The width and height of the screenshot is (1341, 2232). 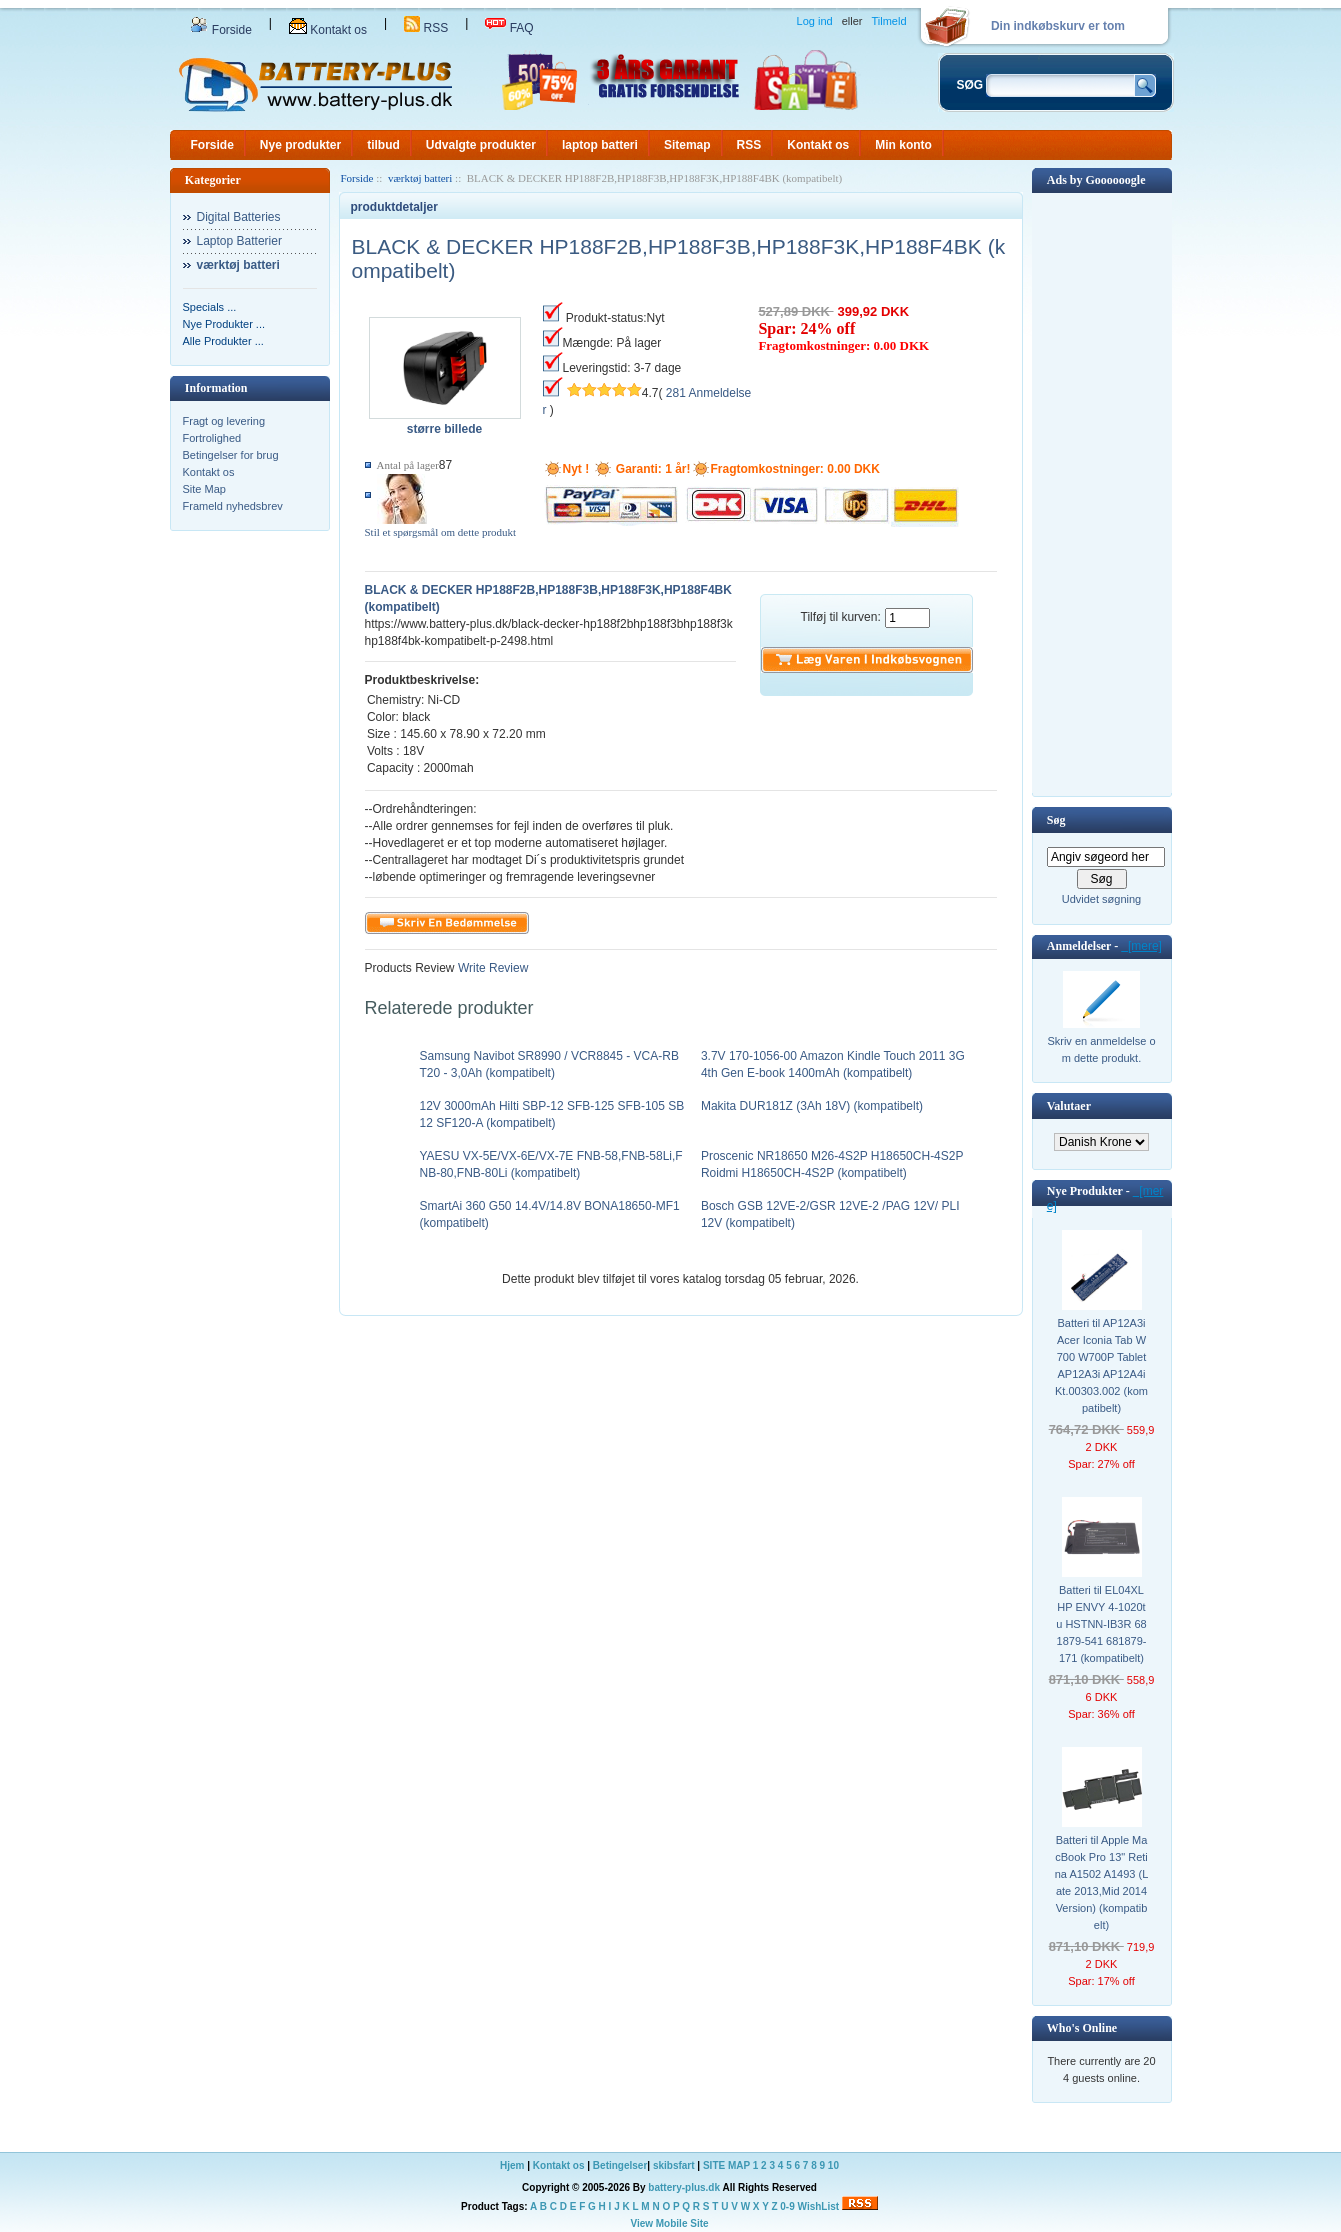 I want to click on Betingelser, so click(x=620, y=2165).